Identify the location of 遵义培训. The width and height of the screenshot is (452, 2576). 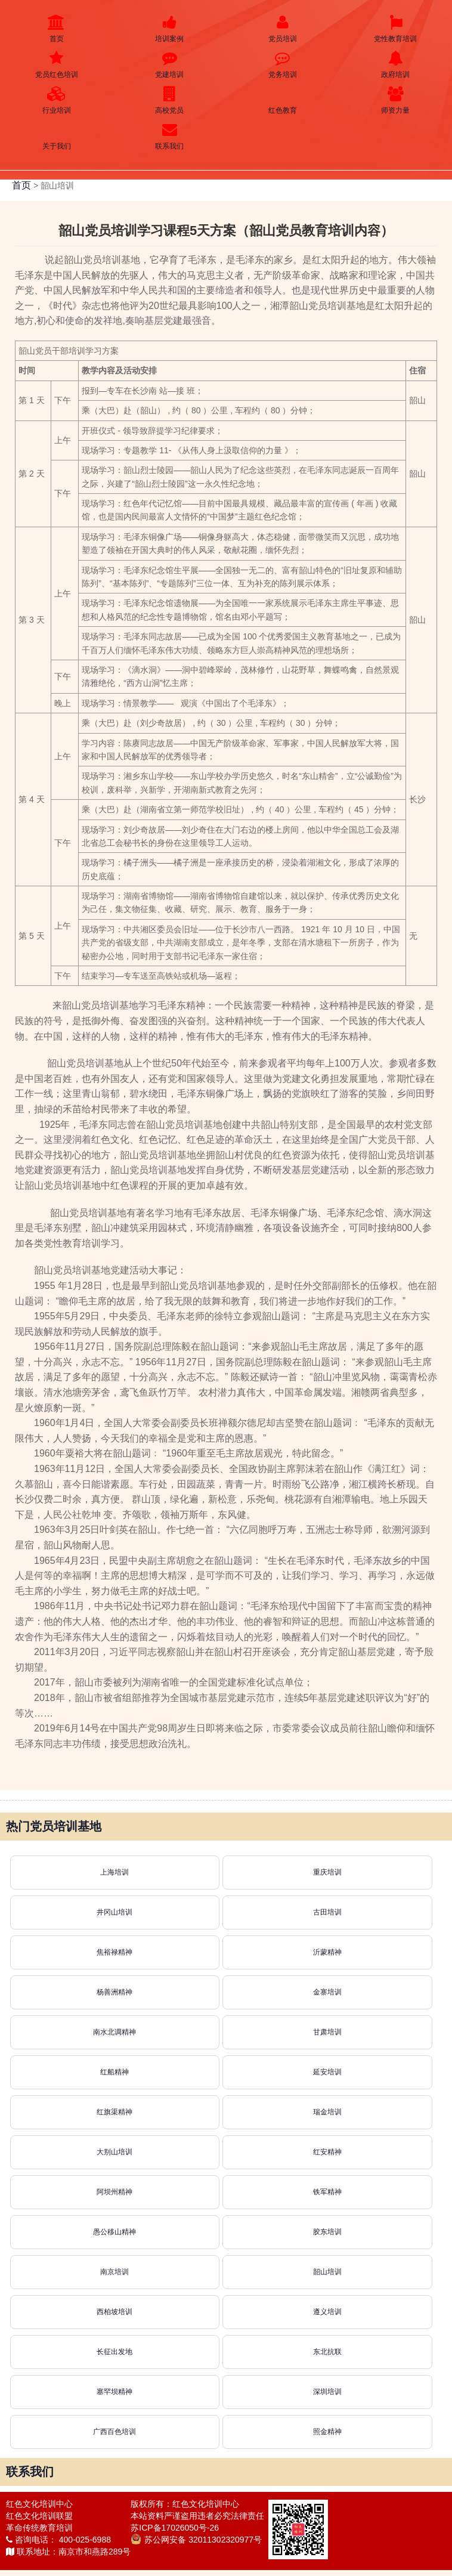
(327, 2312).